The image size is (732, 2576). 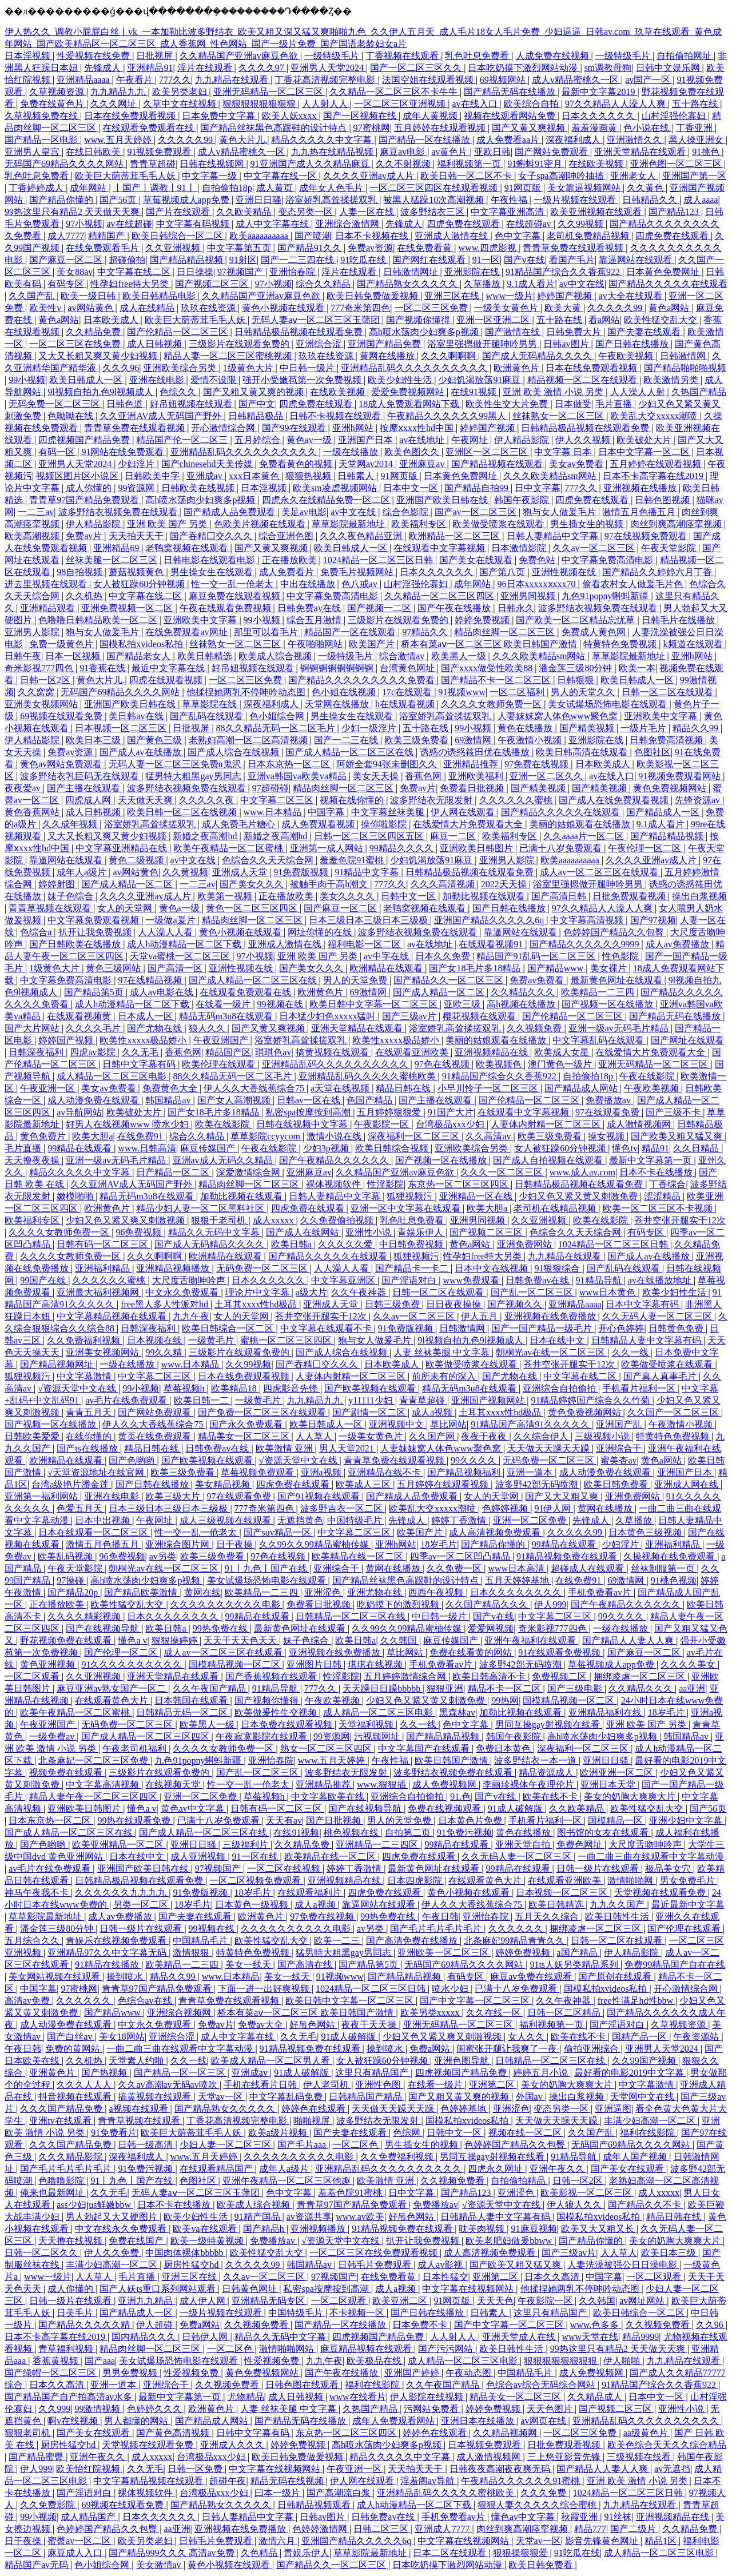 I want to click on 免费看黄色的视频, so click(x=297, y=464).